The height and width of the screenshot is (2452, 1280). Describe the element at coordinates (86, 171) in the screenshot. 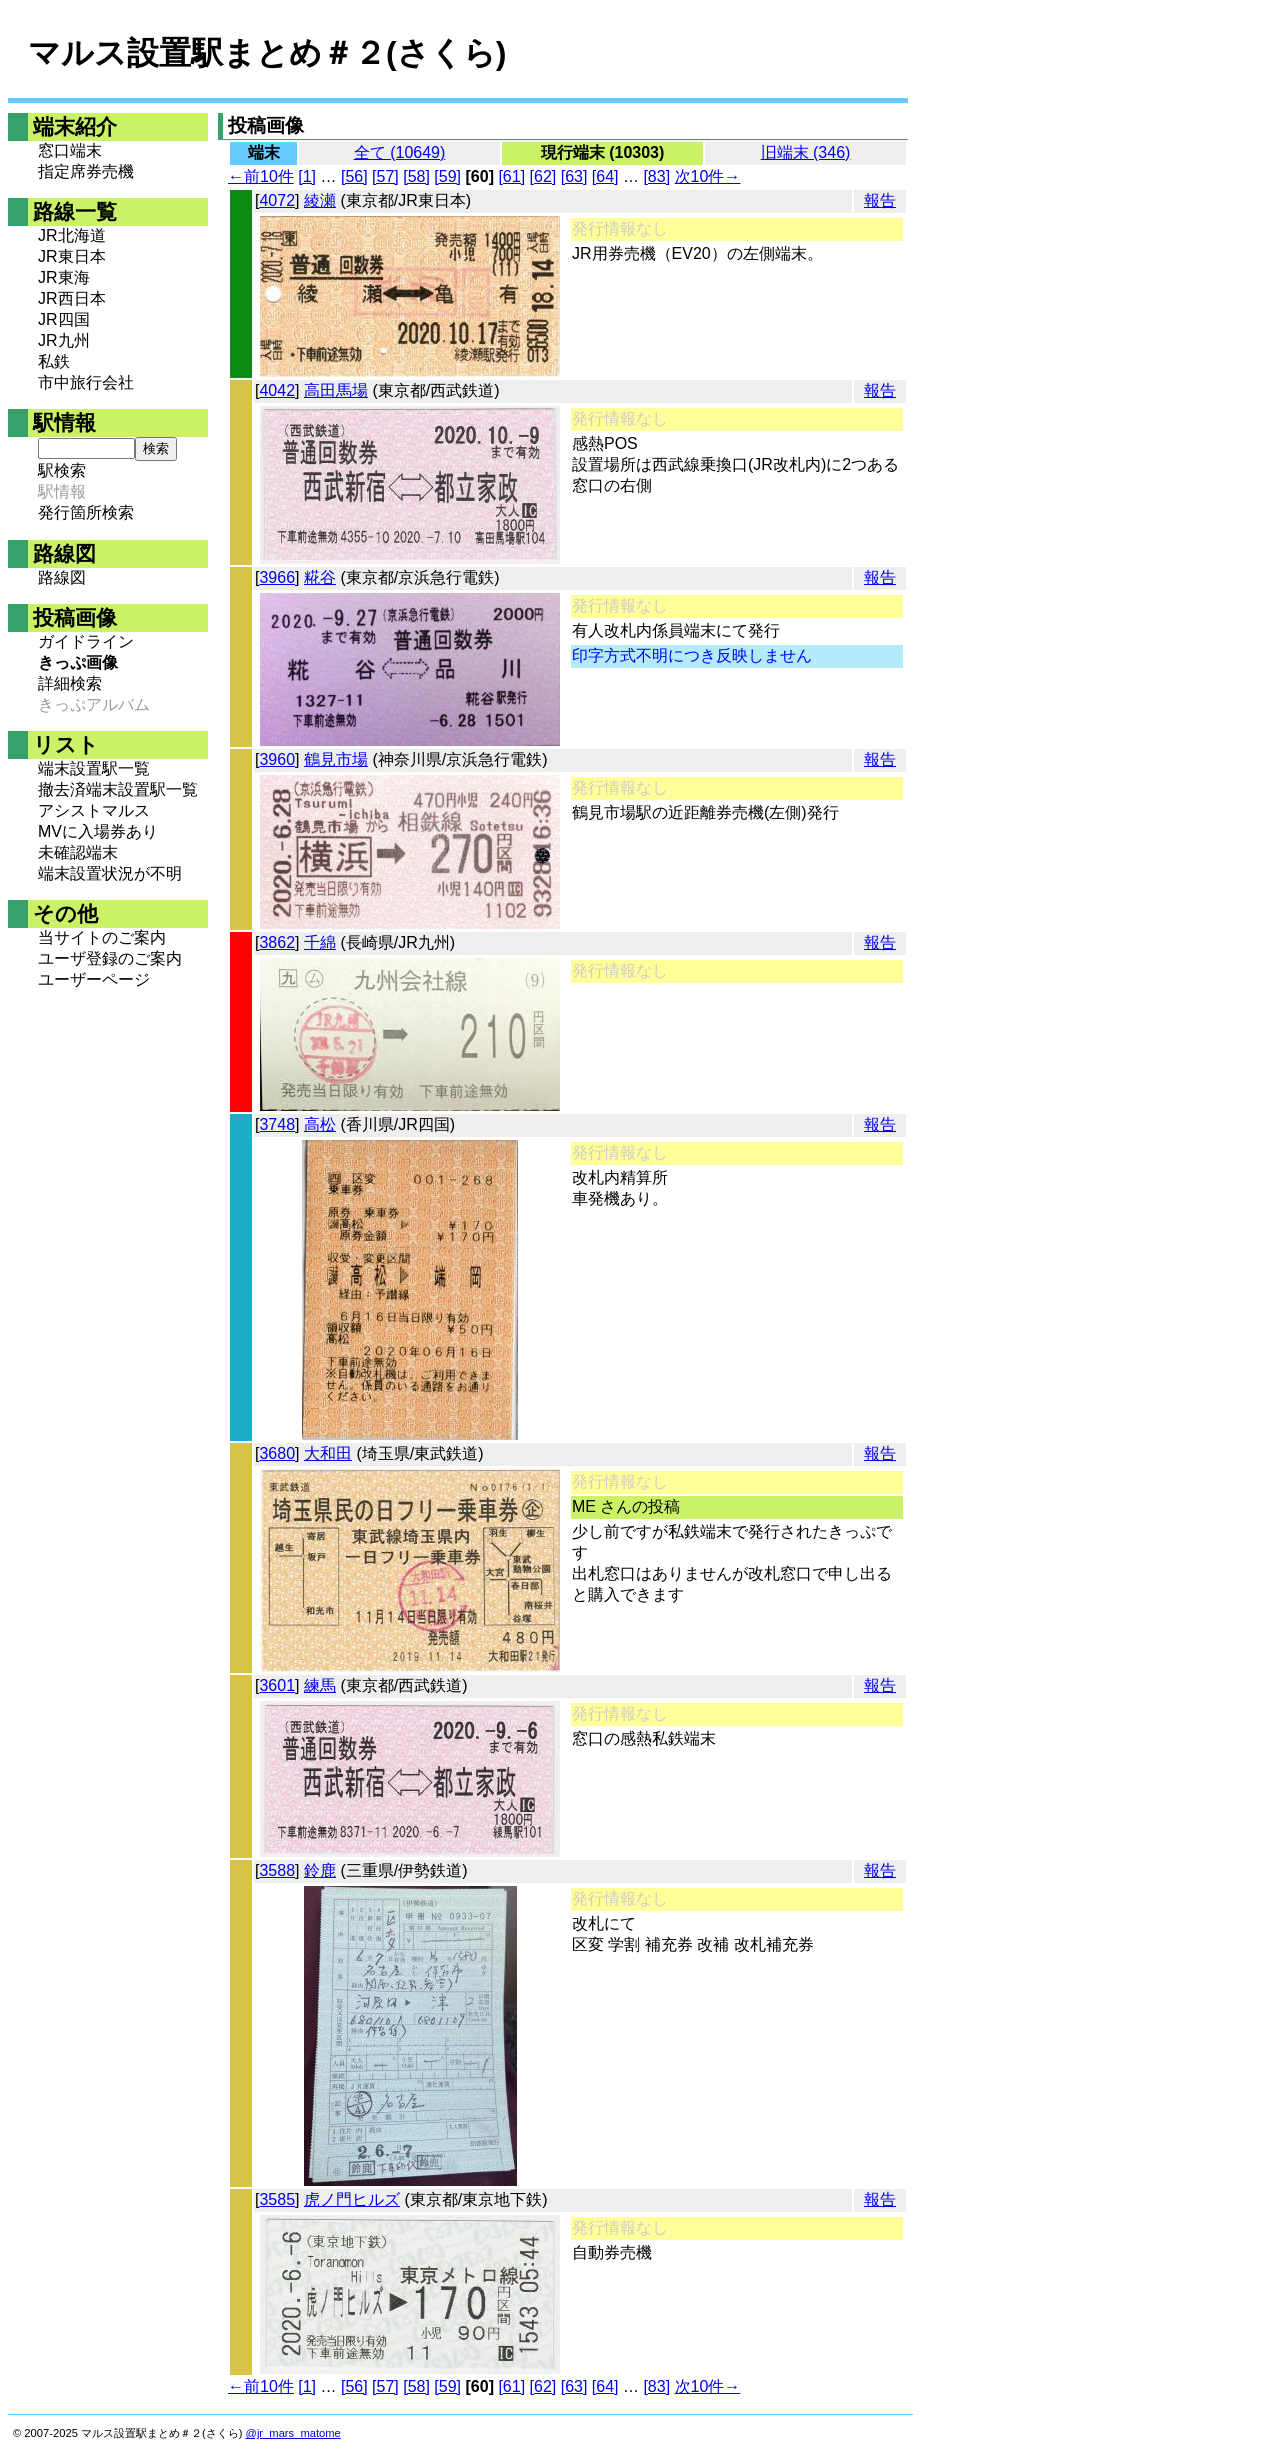

I see `指定席券売機` at that location.